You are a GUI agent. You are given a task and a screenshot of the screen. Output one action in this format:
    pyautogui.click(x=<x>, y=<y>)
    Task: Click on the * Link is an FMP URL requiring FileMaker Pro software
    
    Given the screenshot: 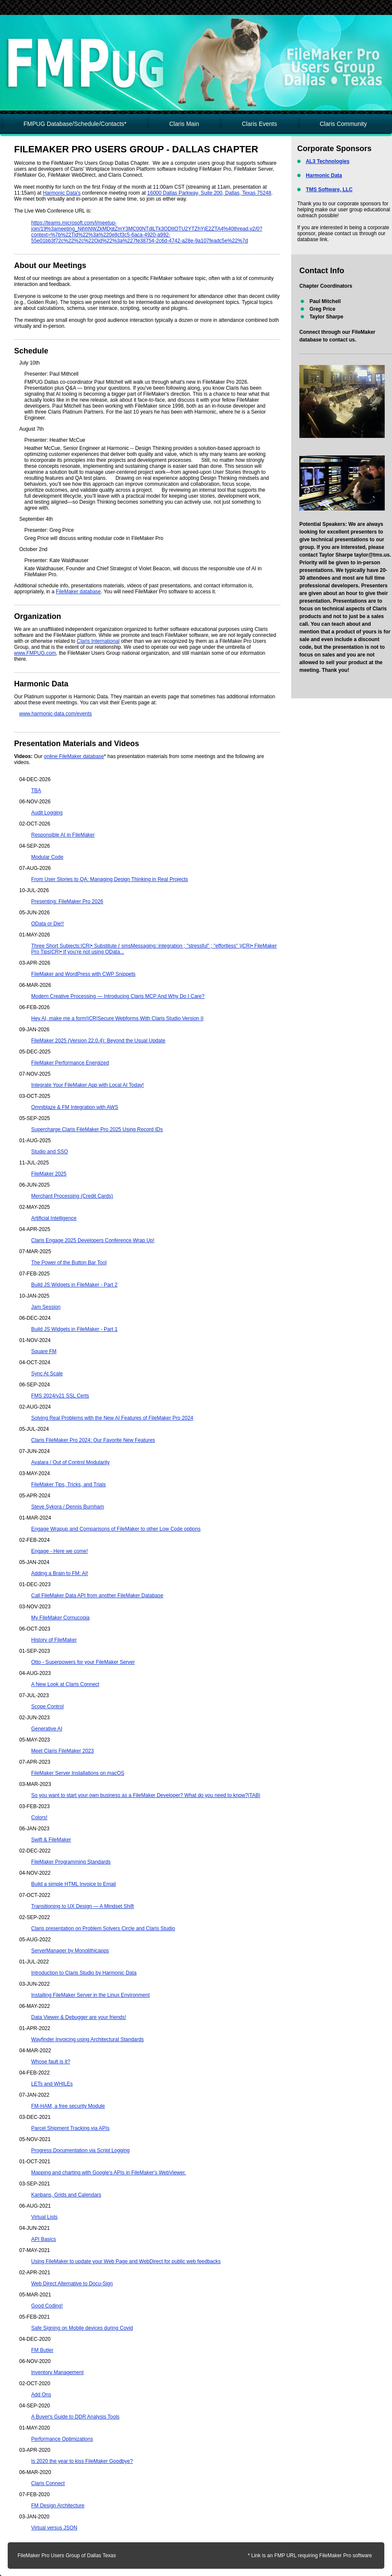 What is the action you would take?
    pyautogui.click(x=310, y=2555)
    